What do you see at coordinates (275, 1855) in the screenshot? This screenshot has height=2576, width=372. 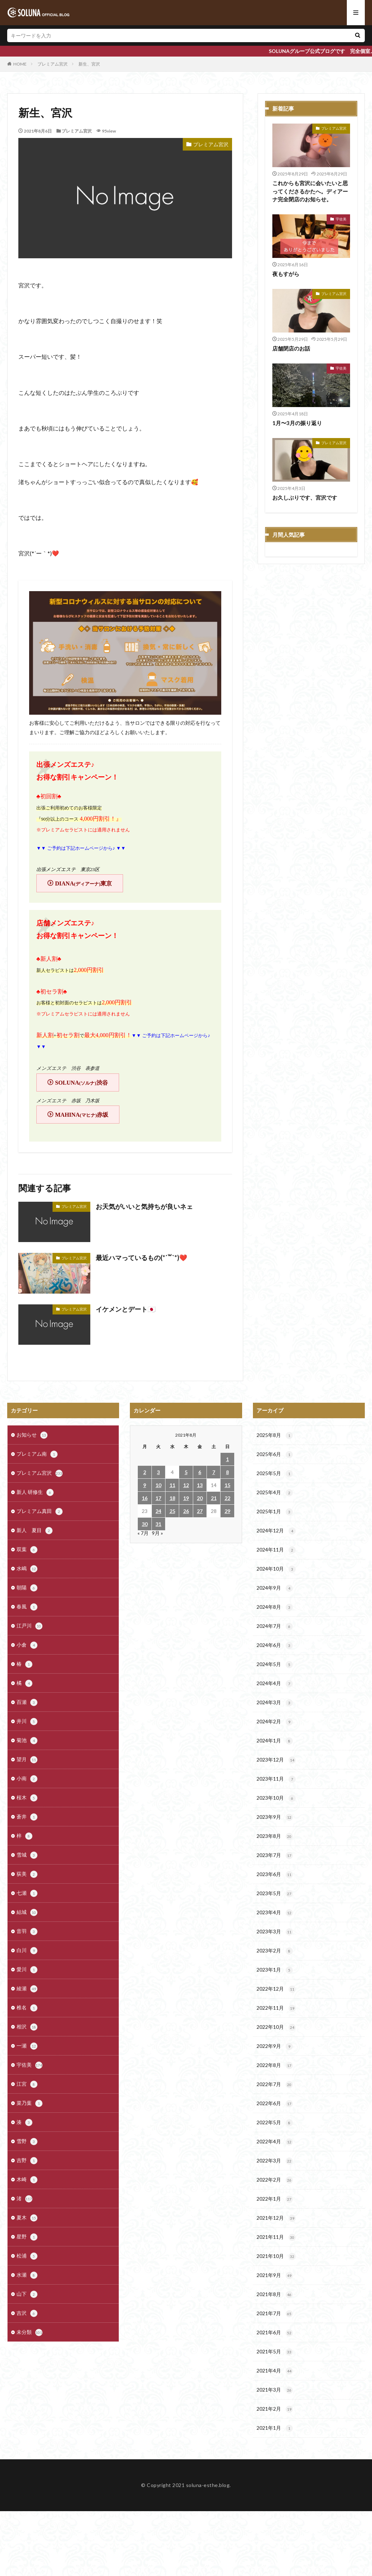 I see `2023年7月` at bounding box center [275, 1855].